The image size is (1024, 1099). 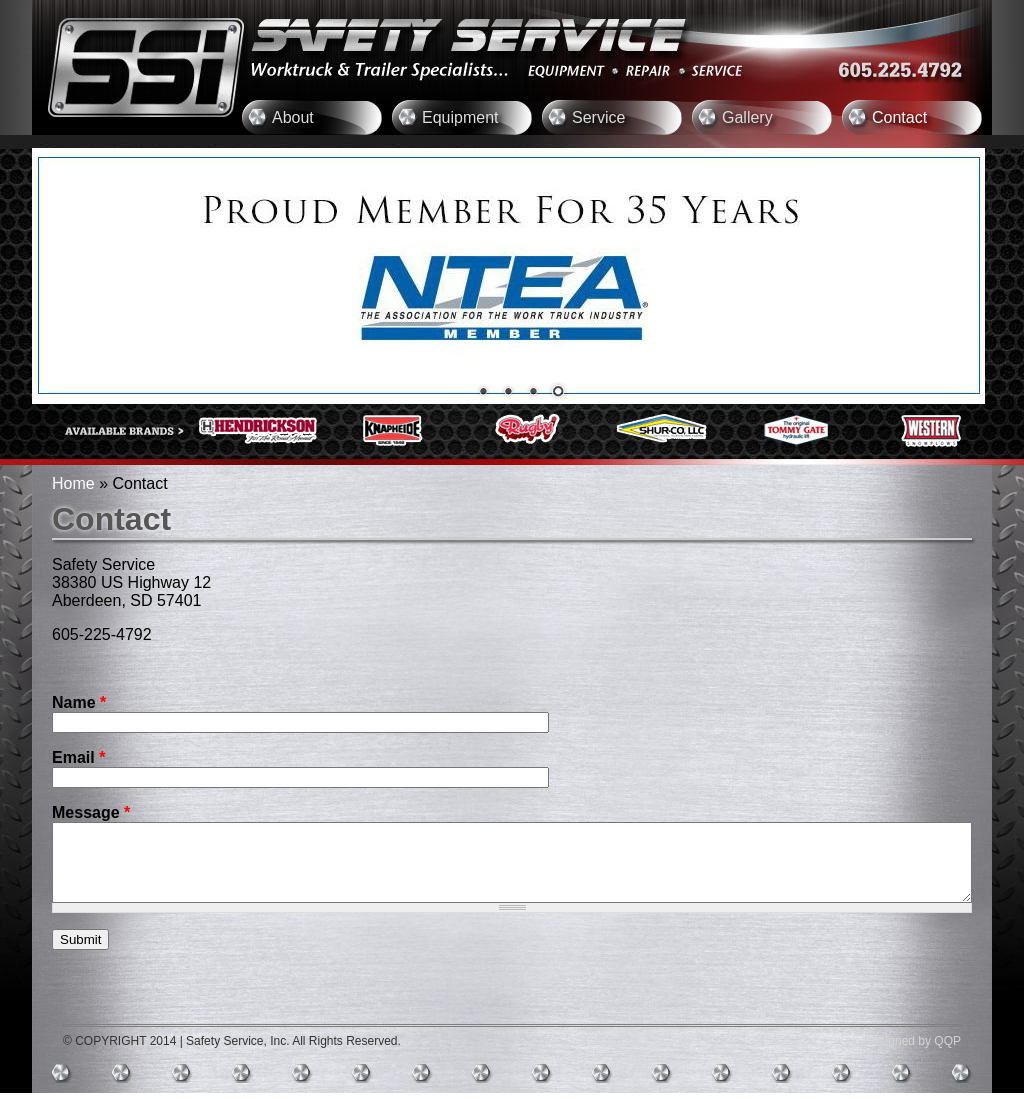 I want to click on Home, so click(x=73, y=483).